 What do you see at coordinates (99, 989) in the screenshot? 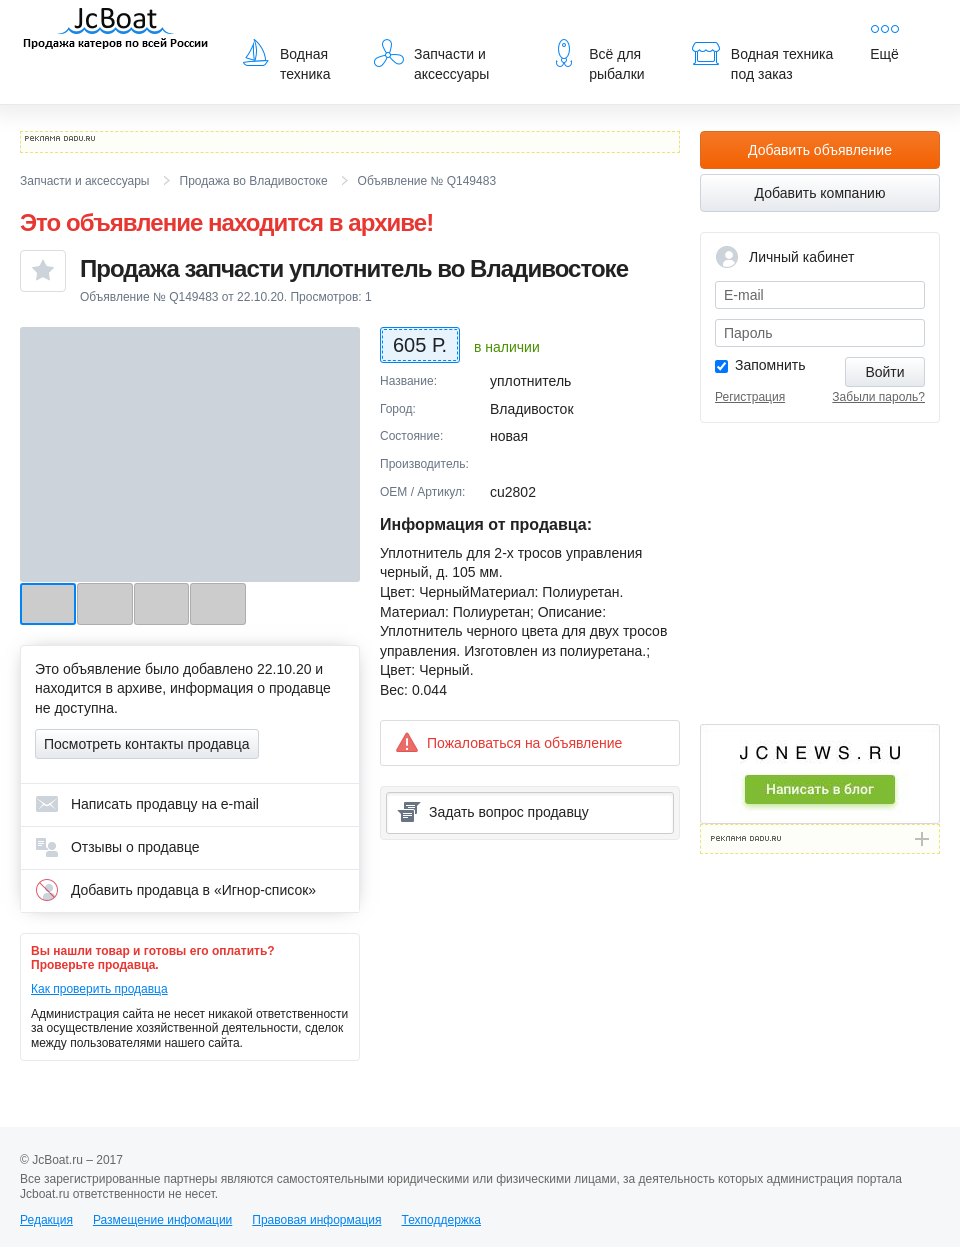
I see `Как проверить продавца` at bounding box center [99, 989].